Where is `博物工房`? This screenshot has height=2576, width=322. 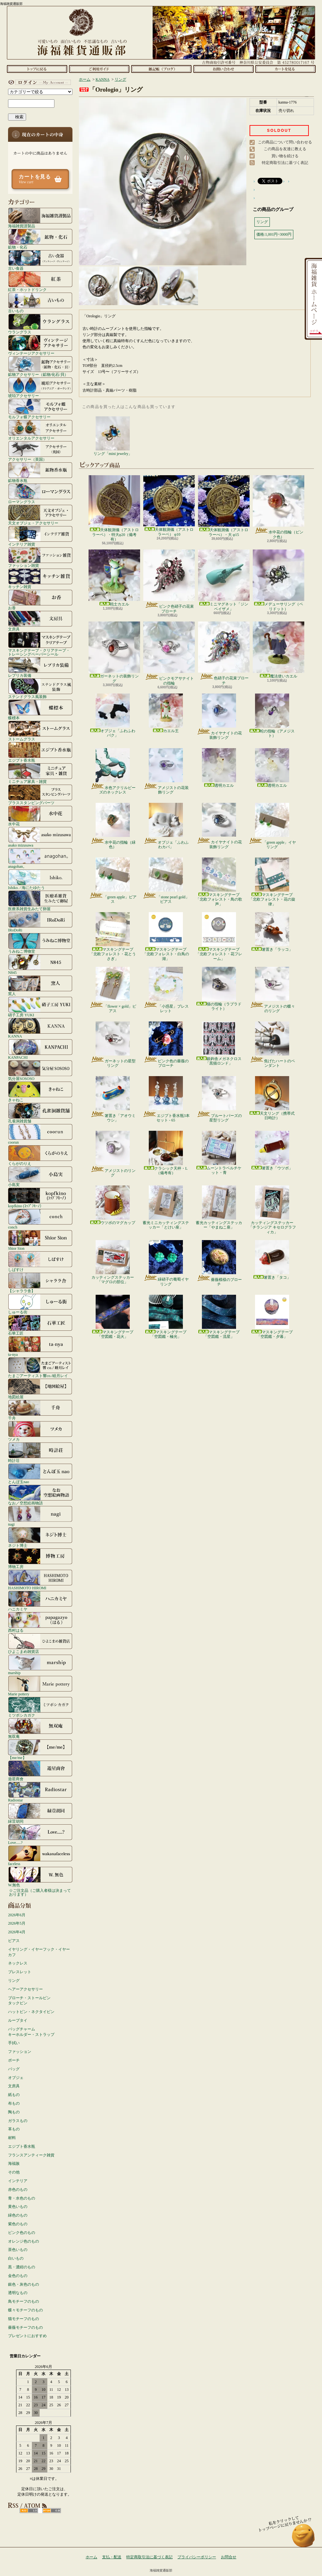
博物工房 is located at coordinates (40, 1558).